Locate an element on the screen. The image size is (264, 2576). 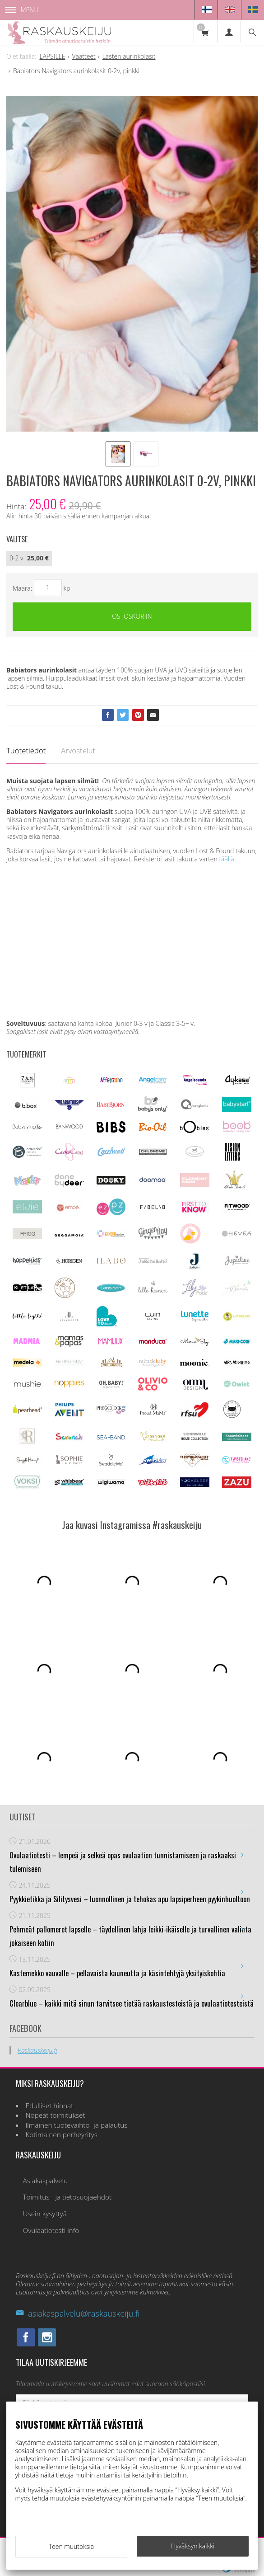
Teen muutoksia is located at coordinates (71, 2546).